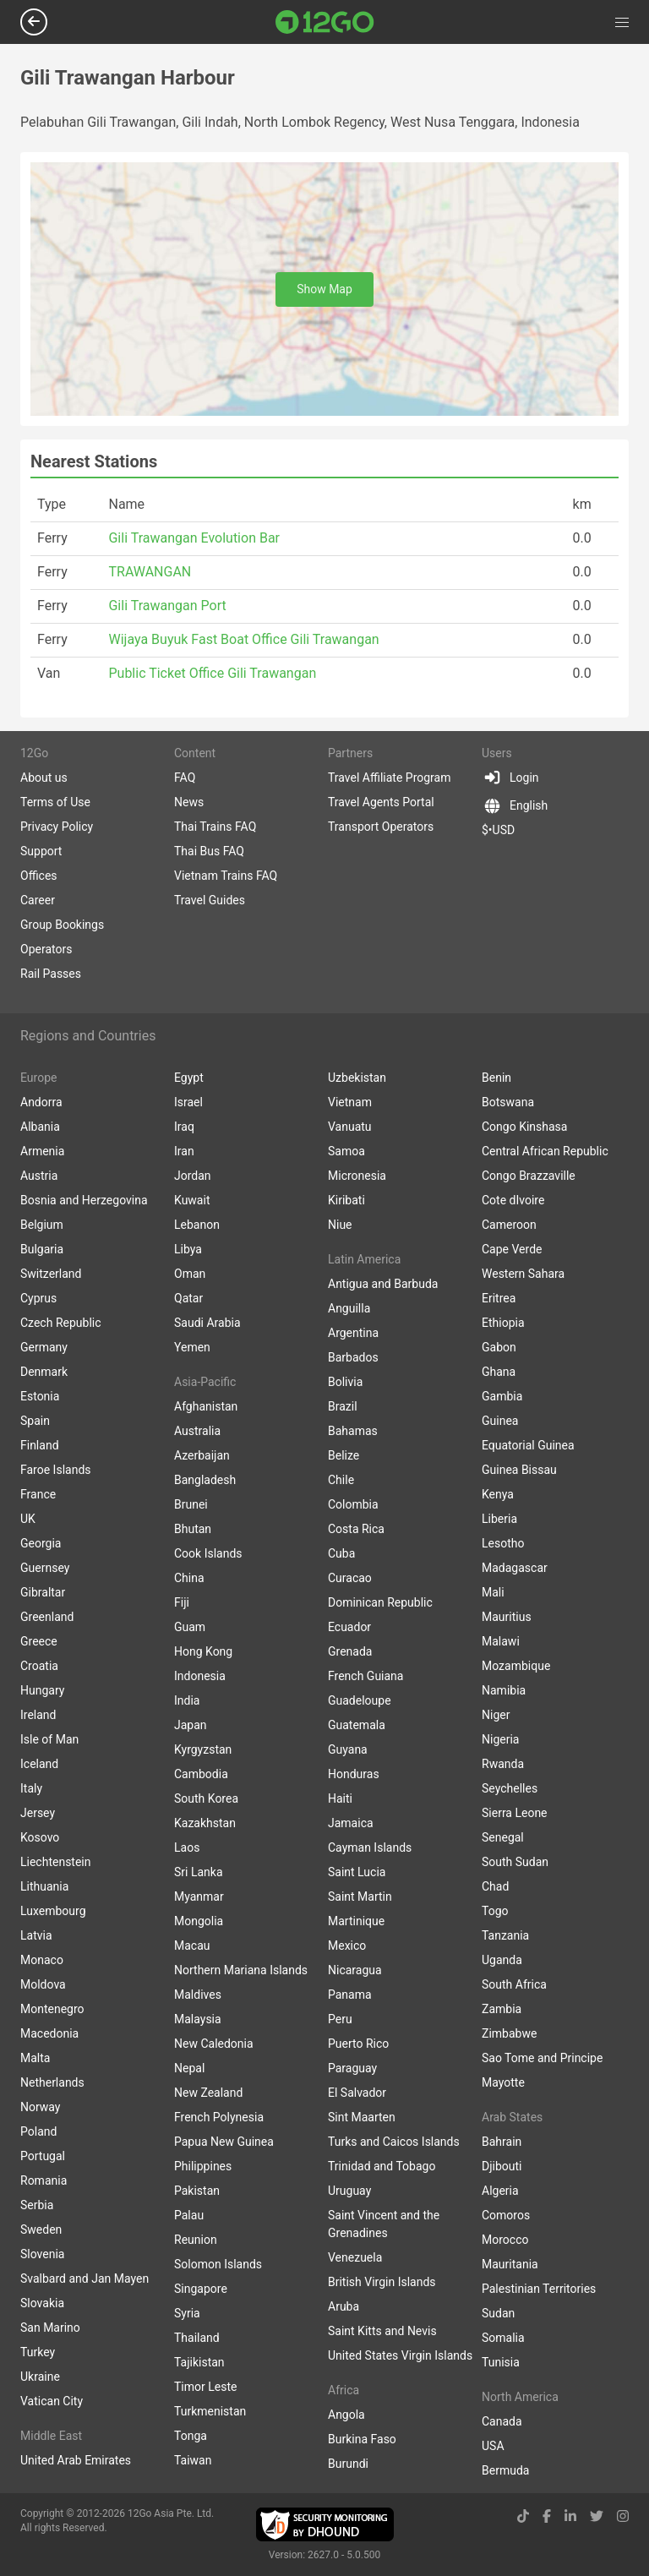 Image resolution: width=649 pixels, height=2576 pixels. I want to click on Bhutan, so click(192, 1529).